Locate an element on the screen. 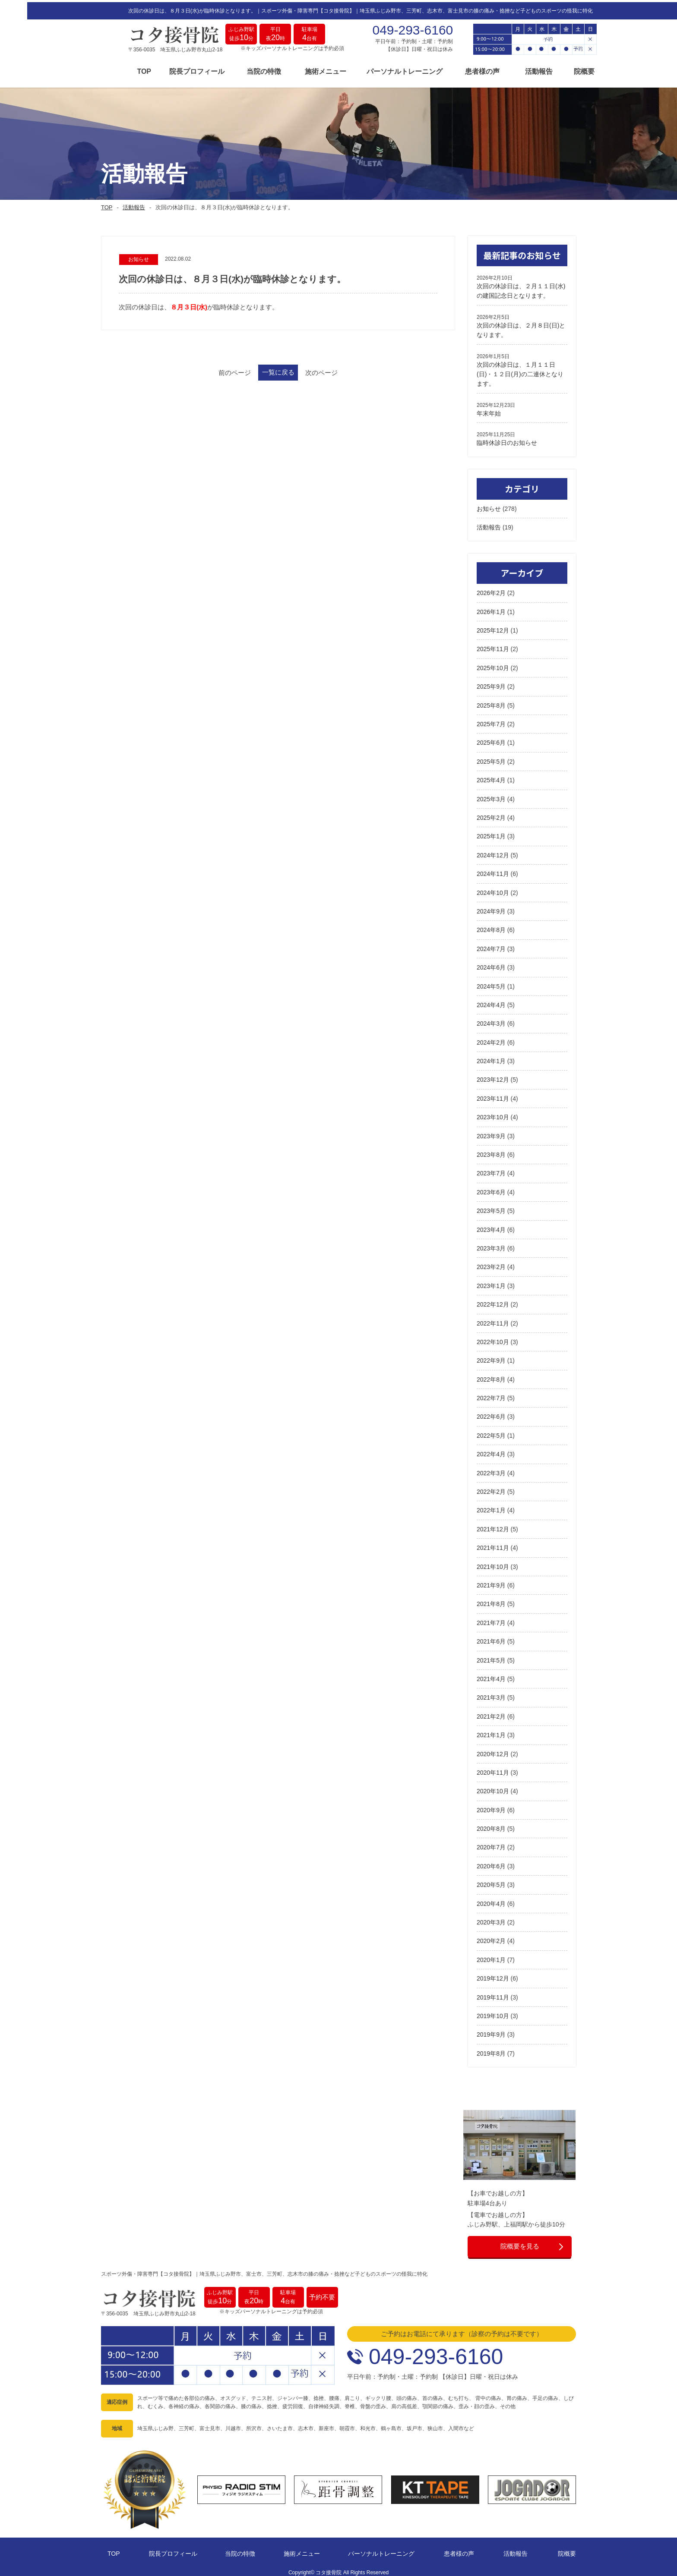 This screenshot has height=2576, width=677. 2025年10月 is located at coordinates (493, 664).